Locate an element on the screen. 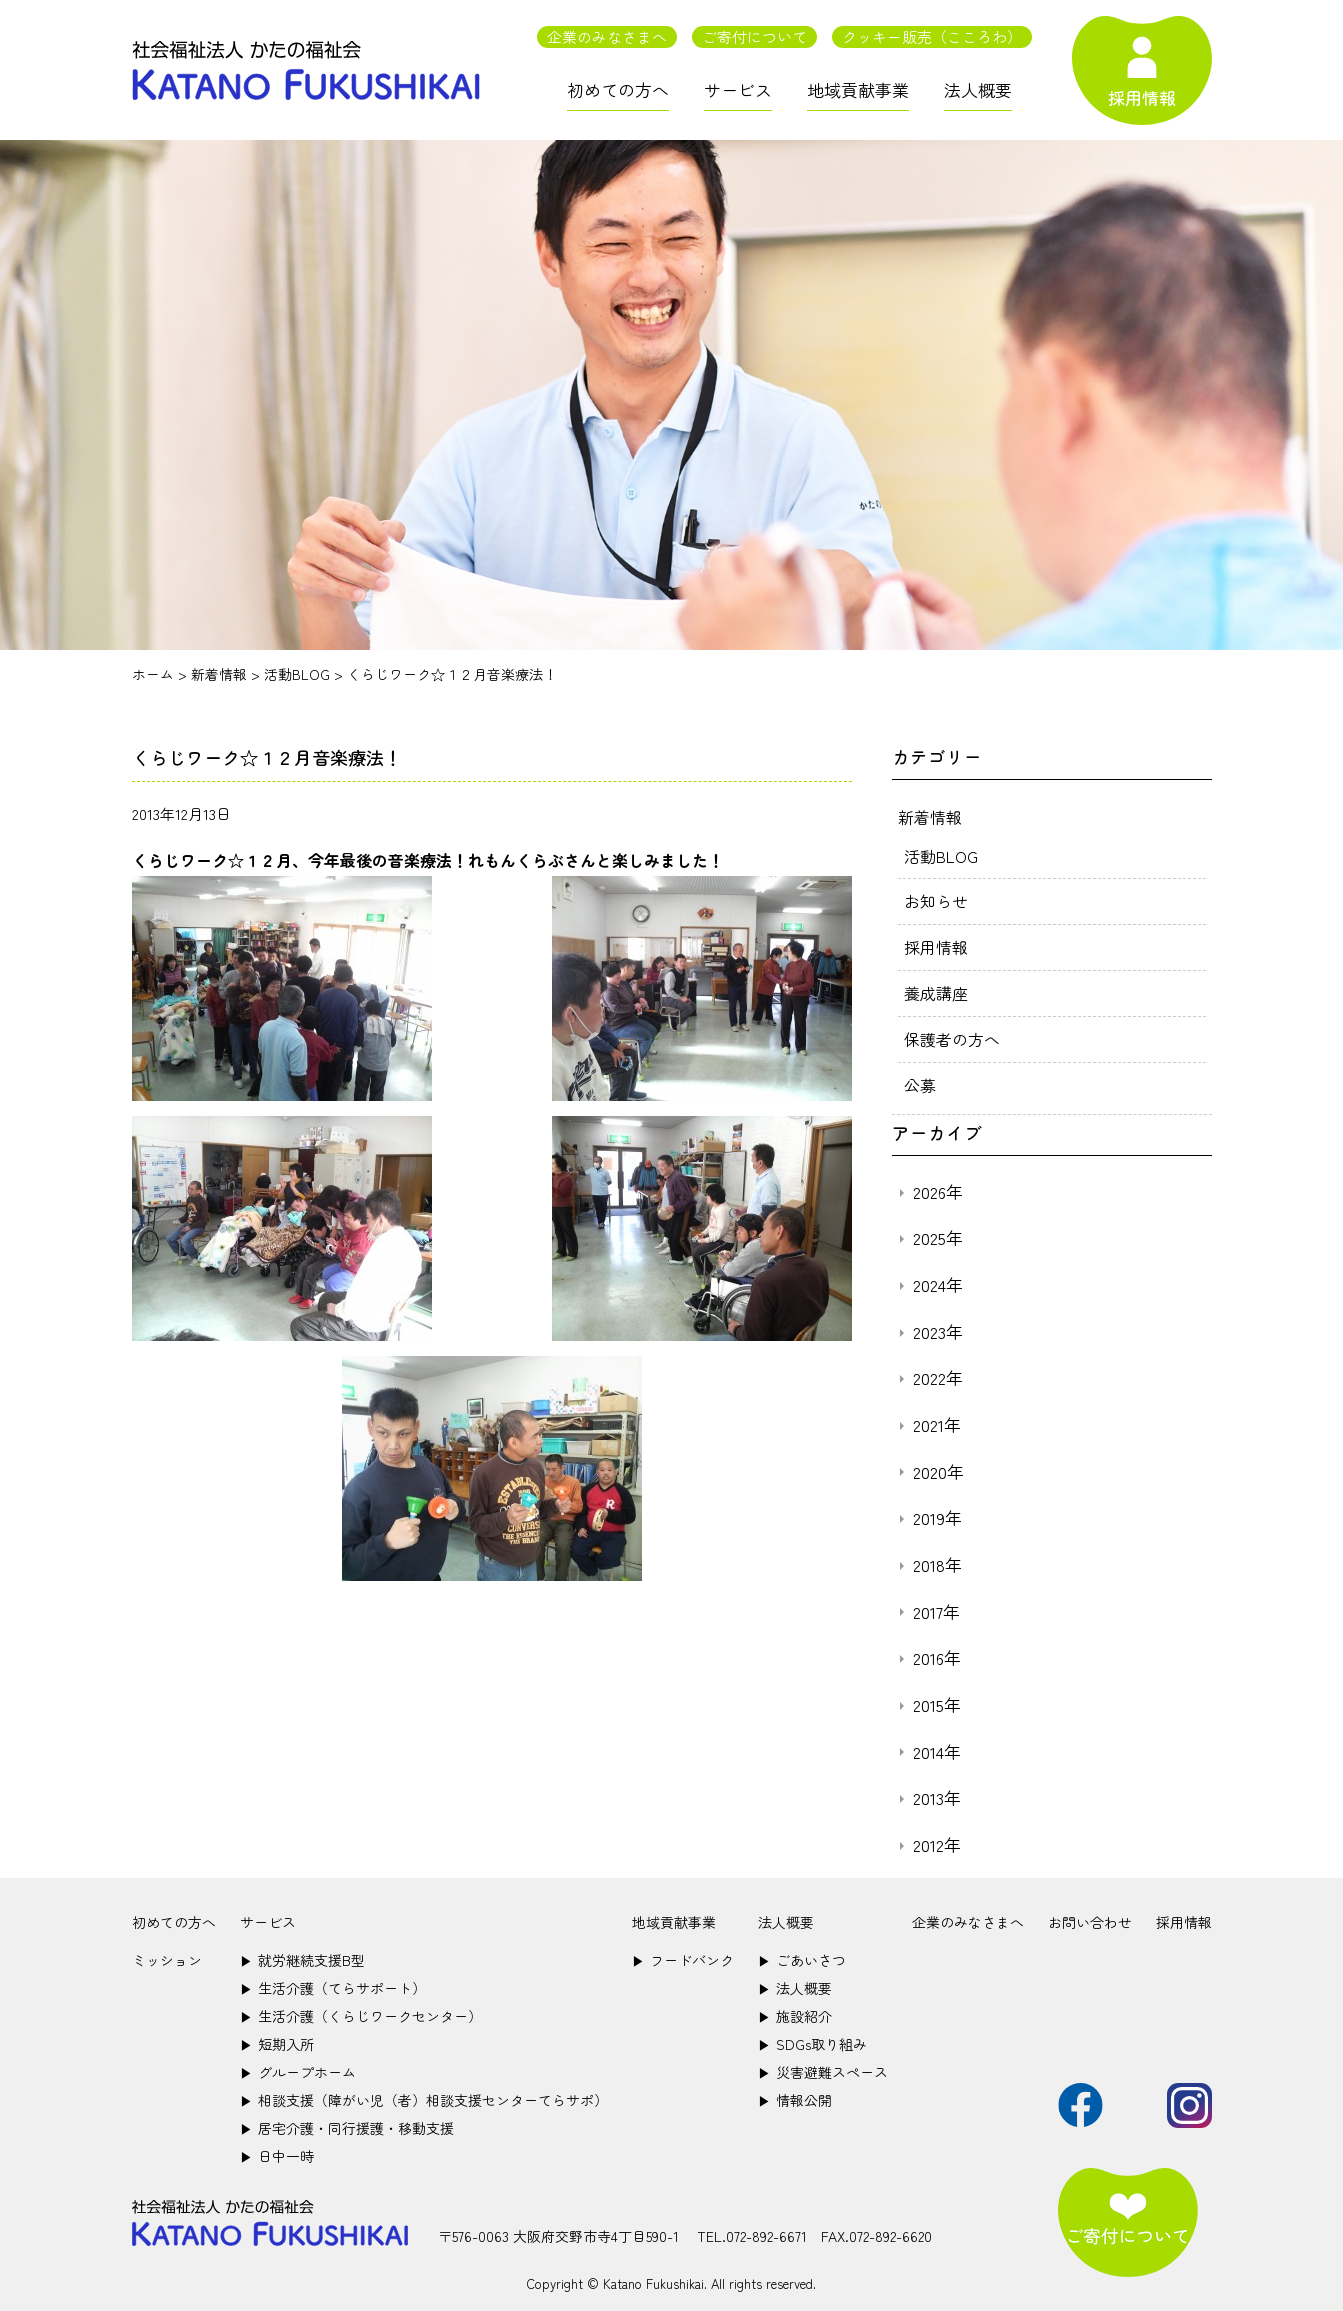 The image size is (1343, 2311). フードバンク is located at coordinates (683, 1953).